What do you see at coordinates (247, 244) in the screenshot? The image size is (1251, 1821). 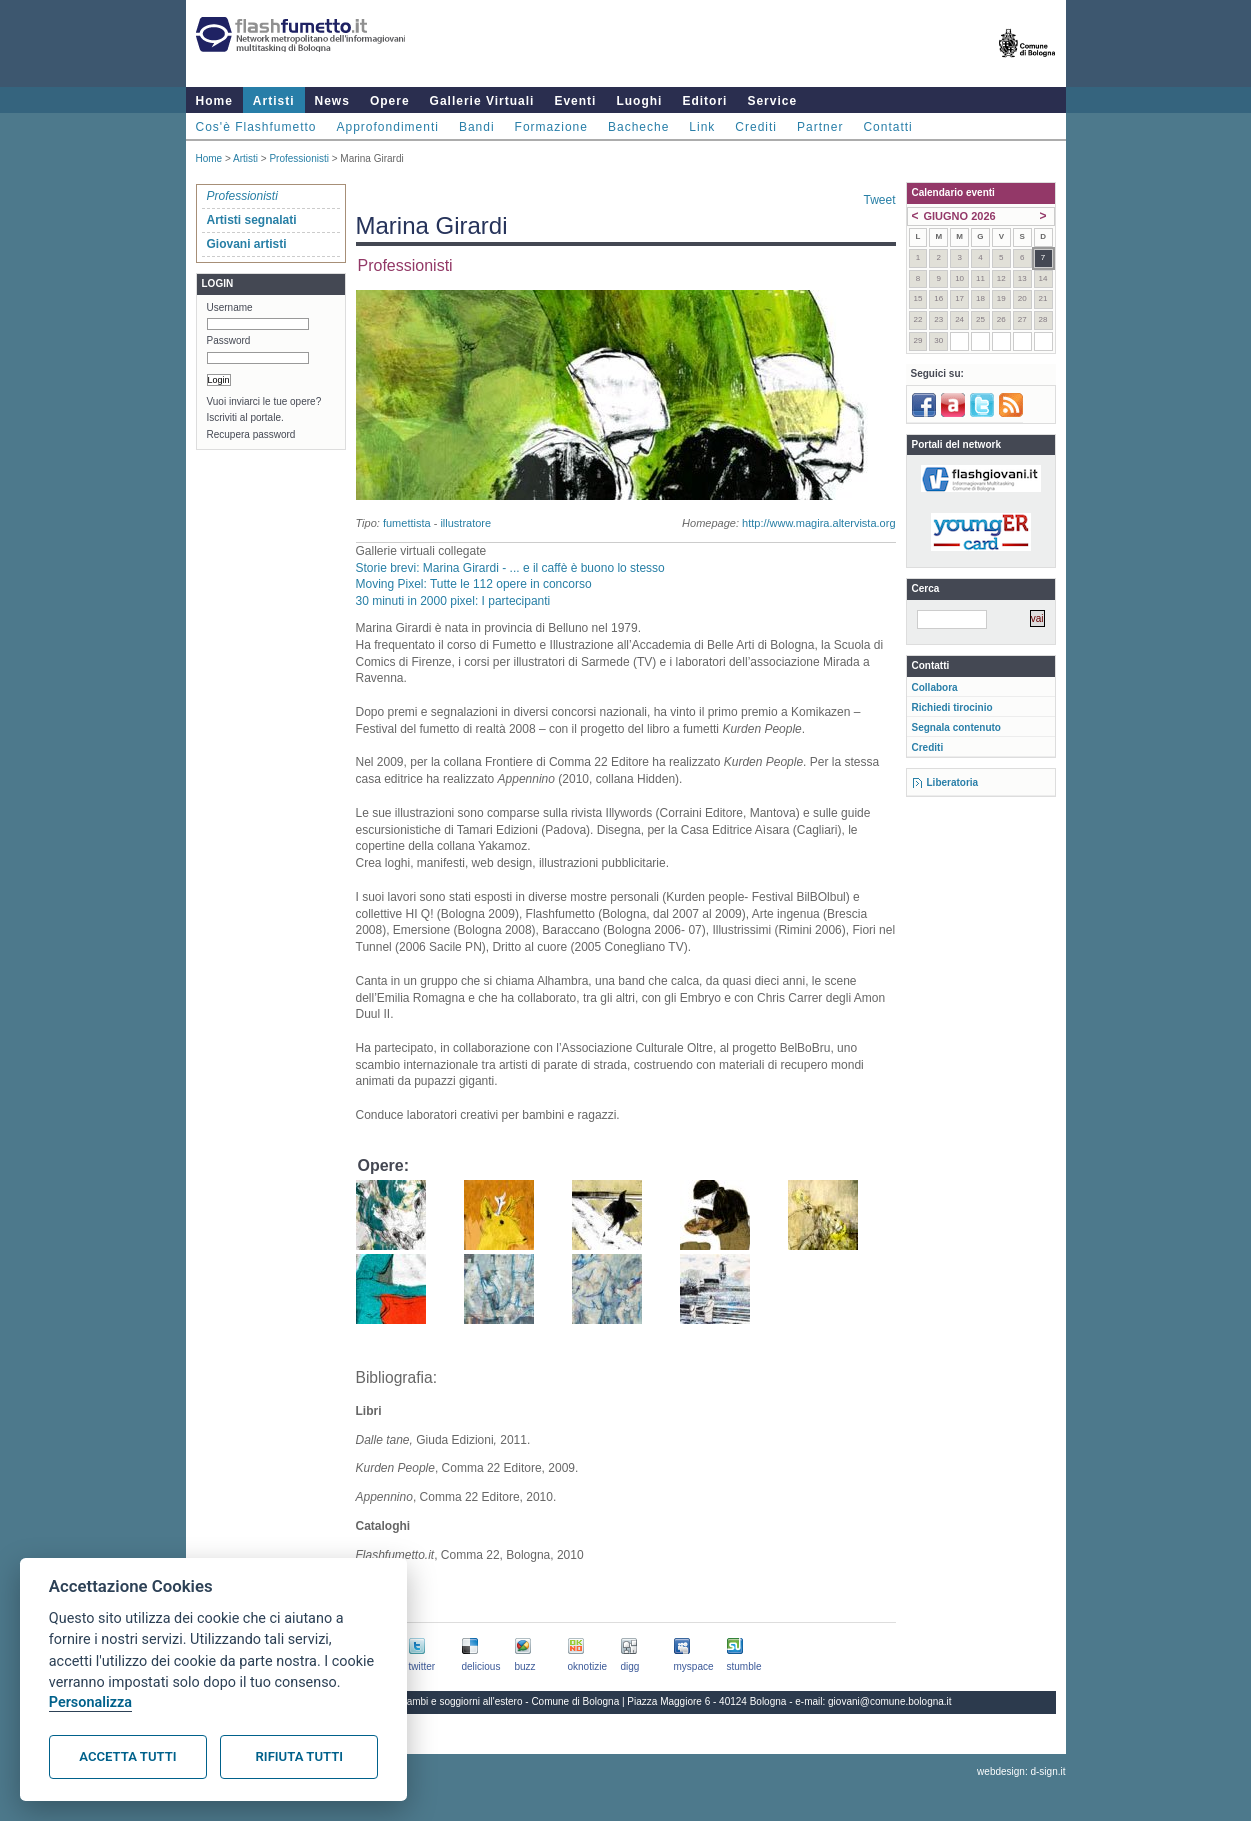 I see `Giovani artisti` at bounding box center [247, 244].